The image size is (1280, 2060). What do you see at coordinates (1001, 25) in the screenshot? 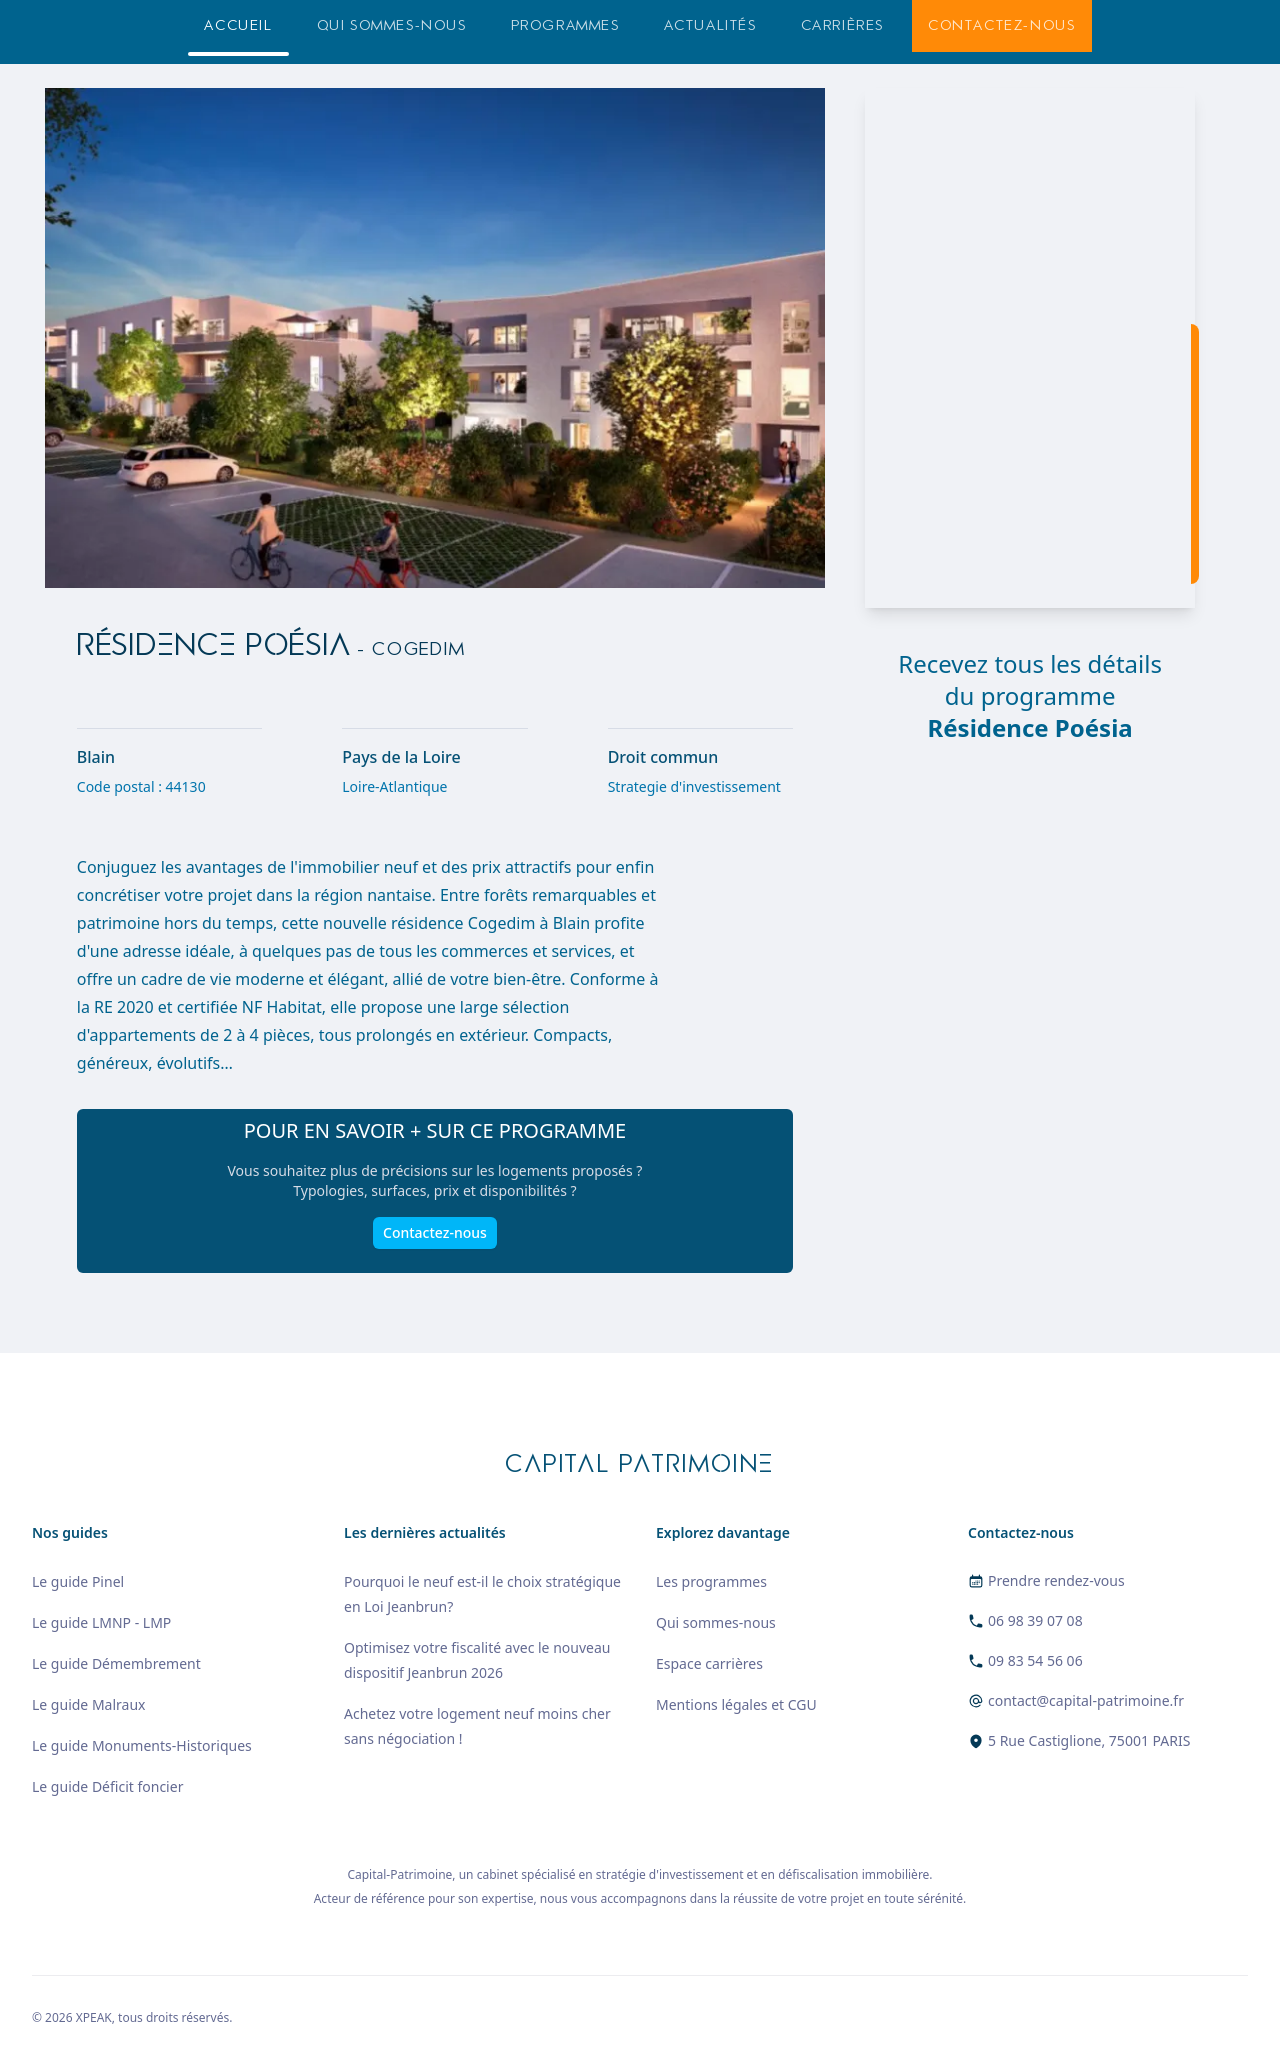
I see `Contactez-nous` at bounding box center [1001, 25].